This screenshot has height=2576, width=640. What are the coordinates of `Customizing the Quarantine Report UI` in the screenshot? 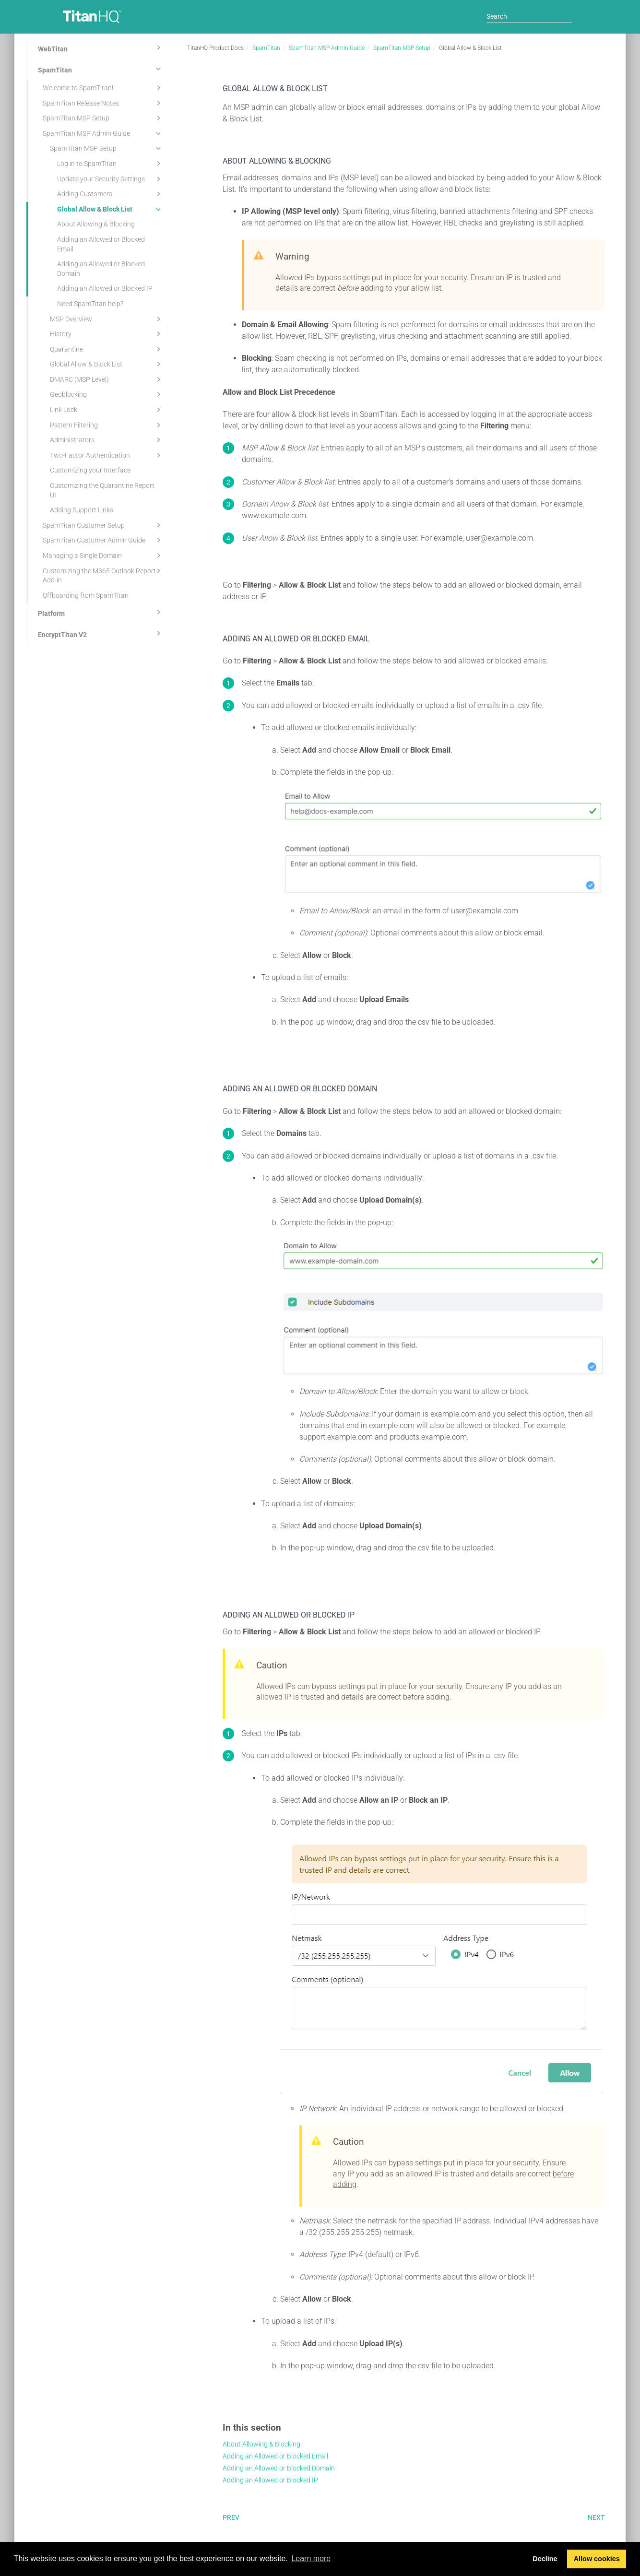 It's located at (102, 490).